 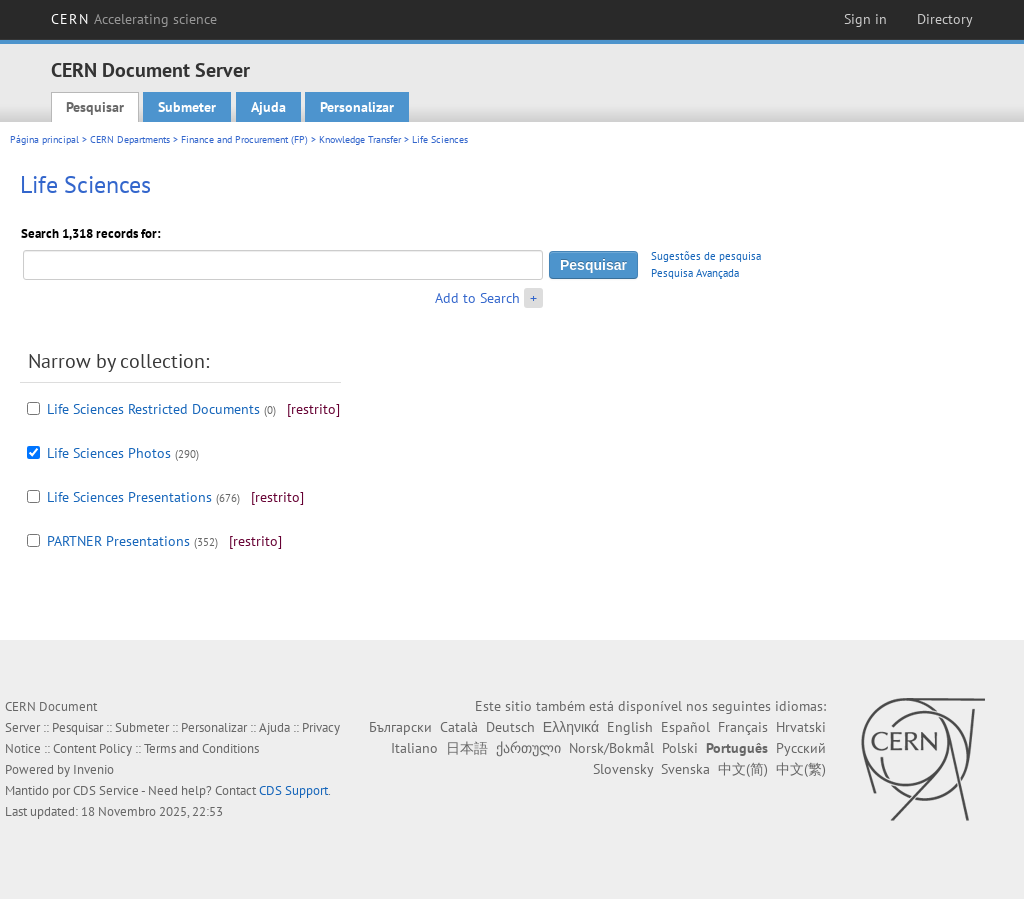 I want to click on Terms and Conditions, so click(x=201, y=748).